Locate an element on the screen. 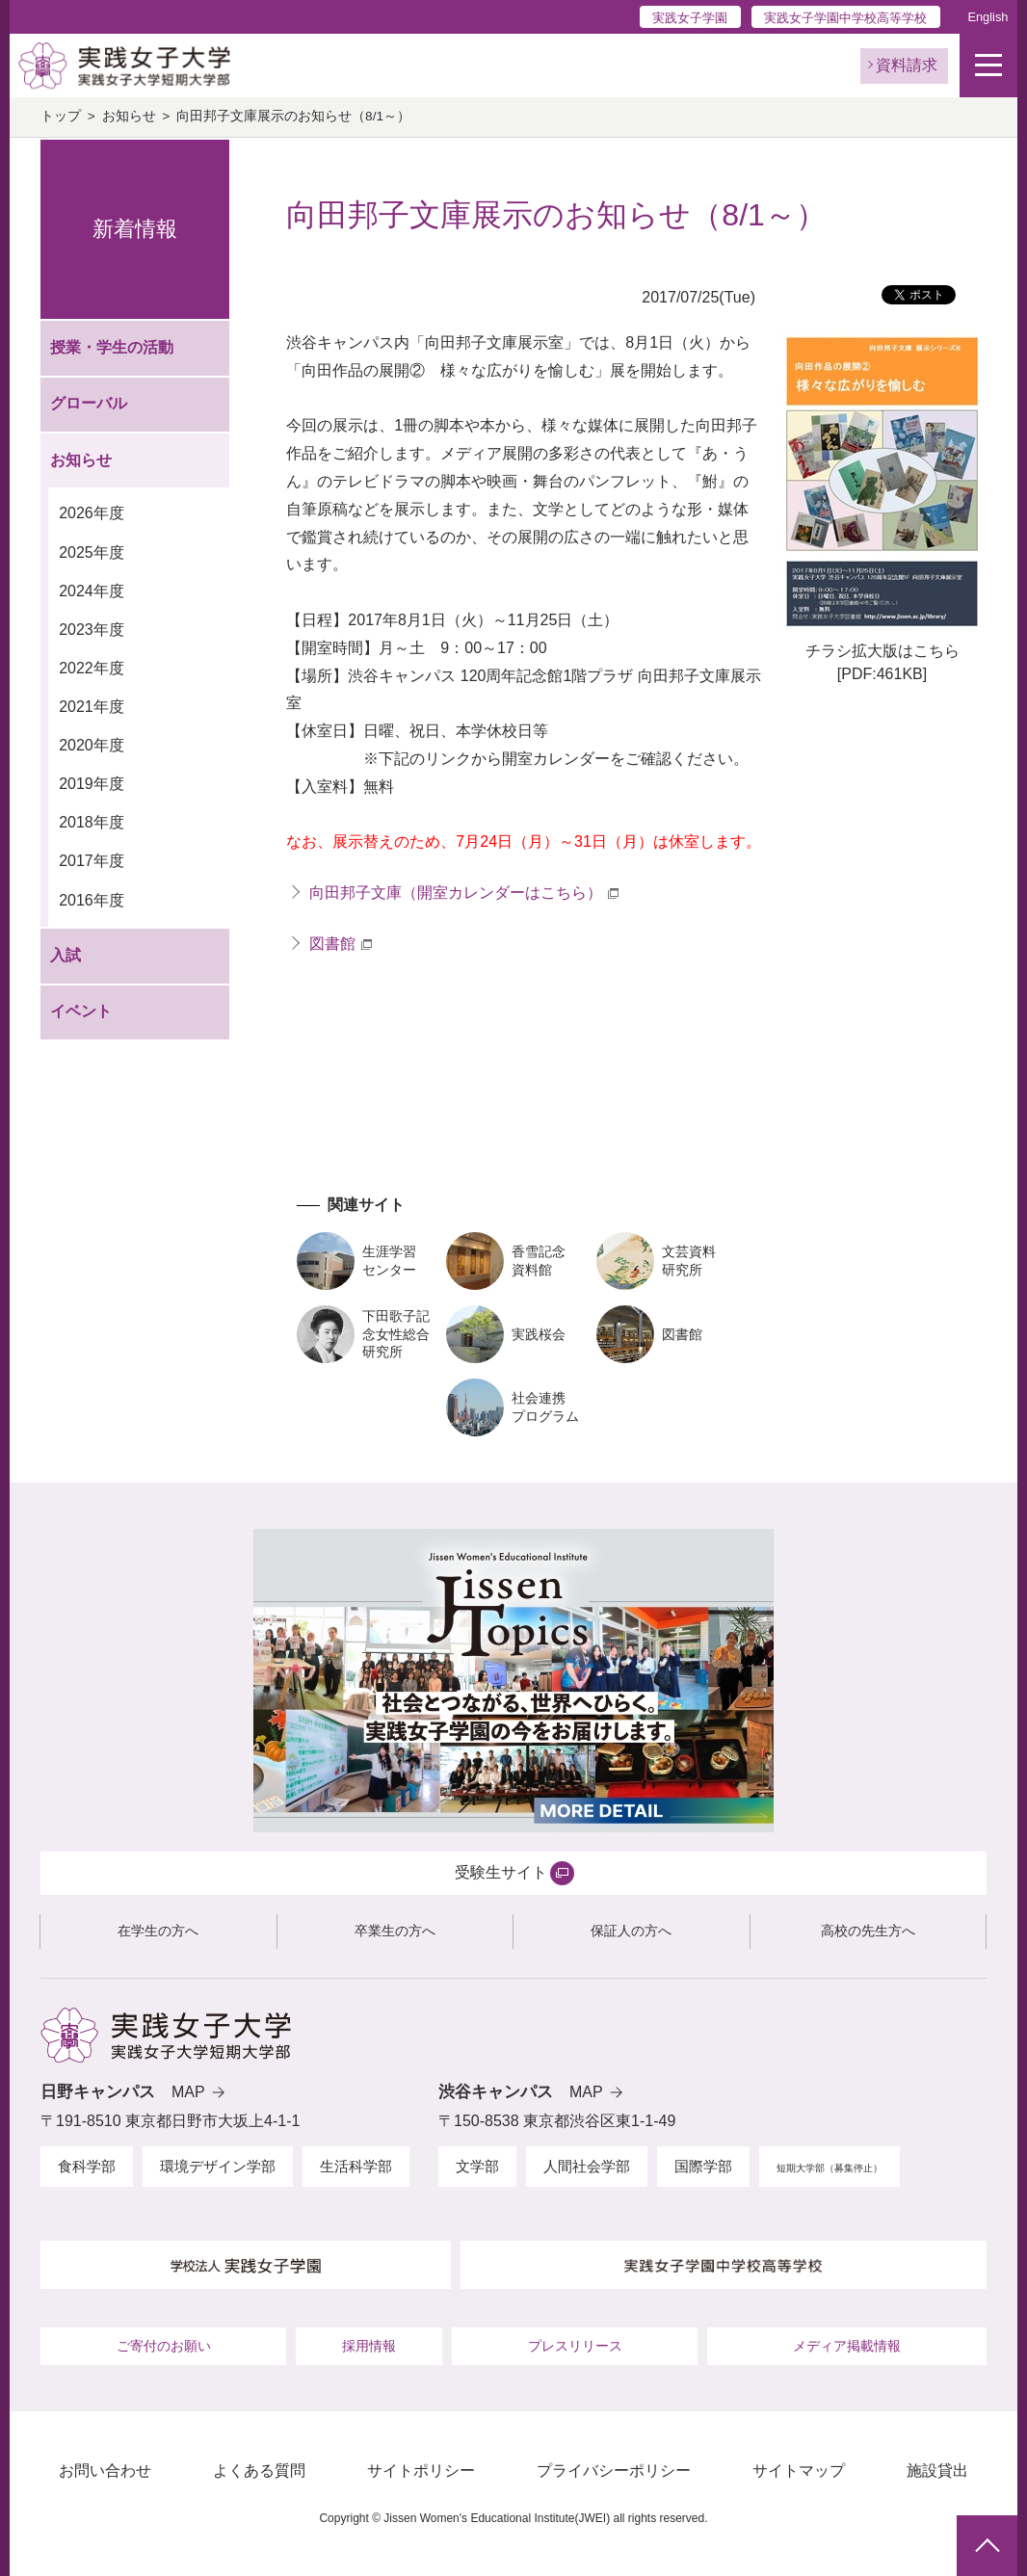 The height and width of the screenshot is (2576, 1027). サイトマップ is located at coordinates (798, 2470).